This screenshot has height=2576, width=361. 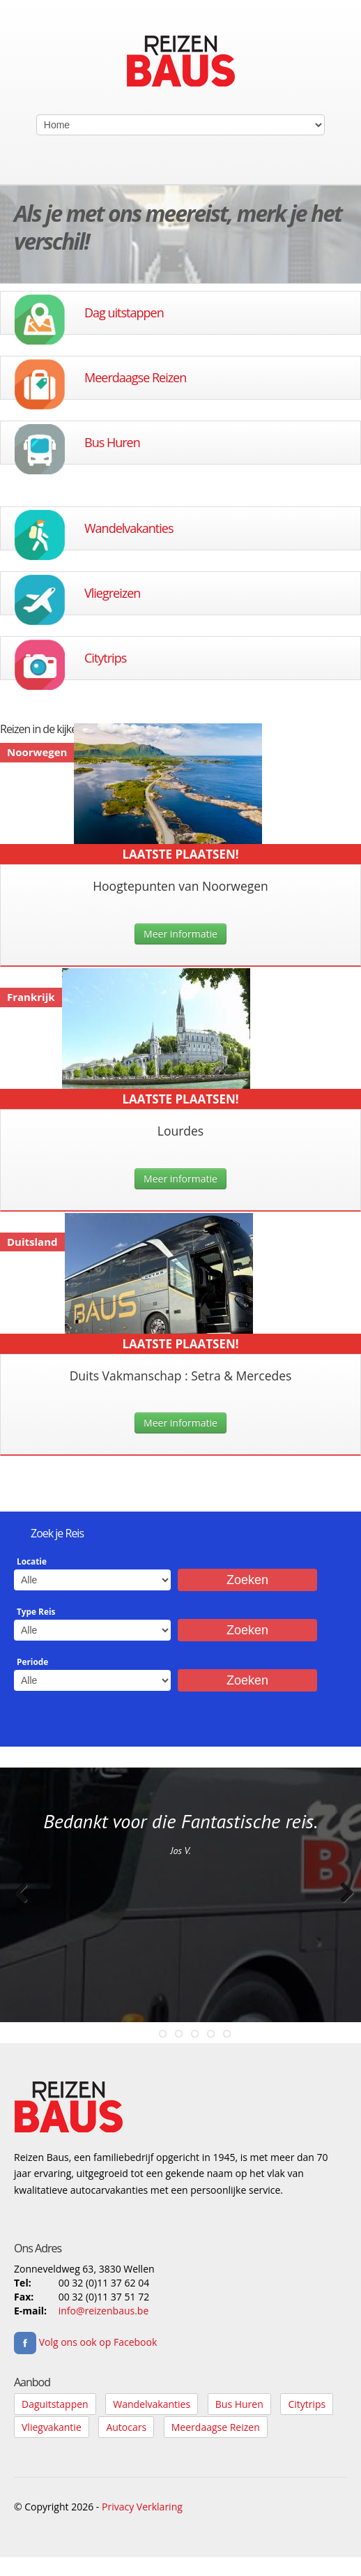 What do you see at coordinates (55, 2404) in the screenshot?
I see `Daguitstappen` at bounding box center [55, 2404].